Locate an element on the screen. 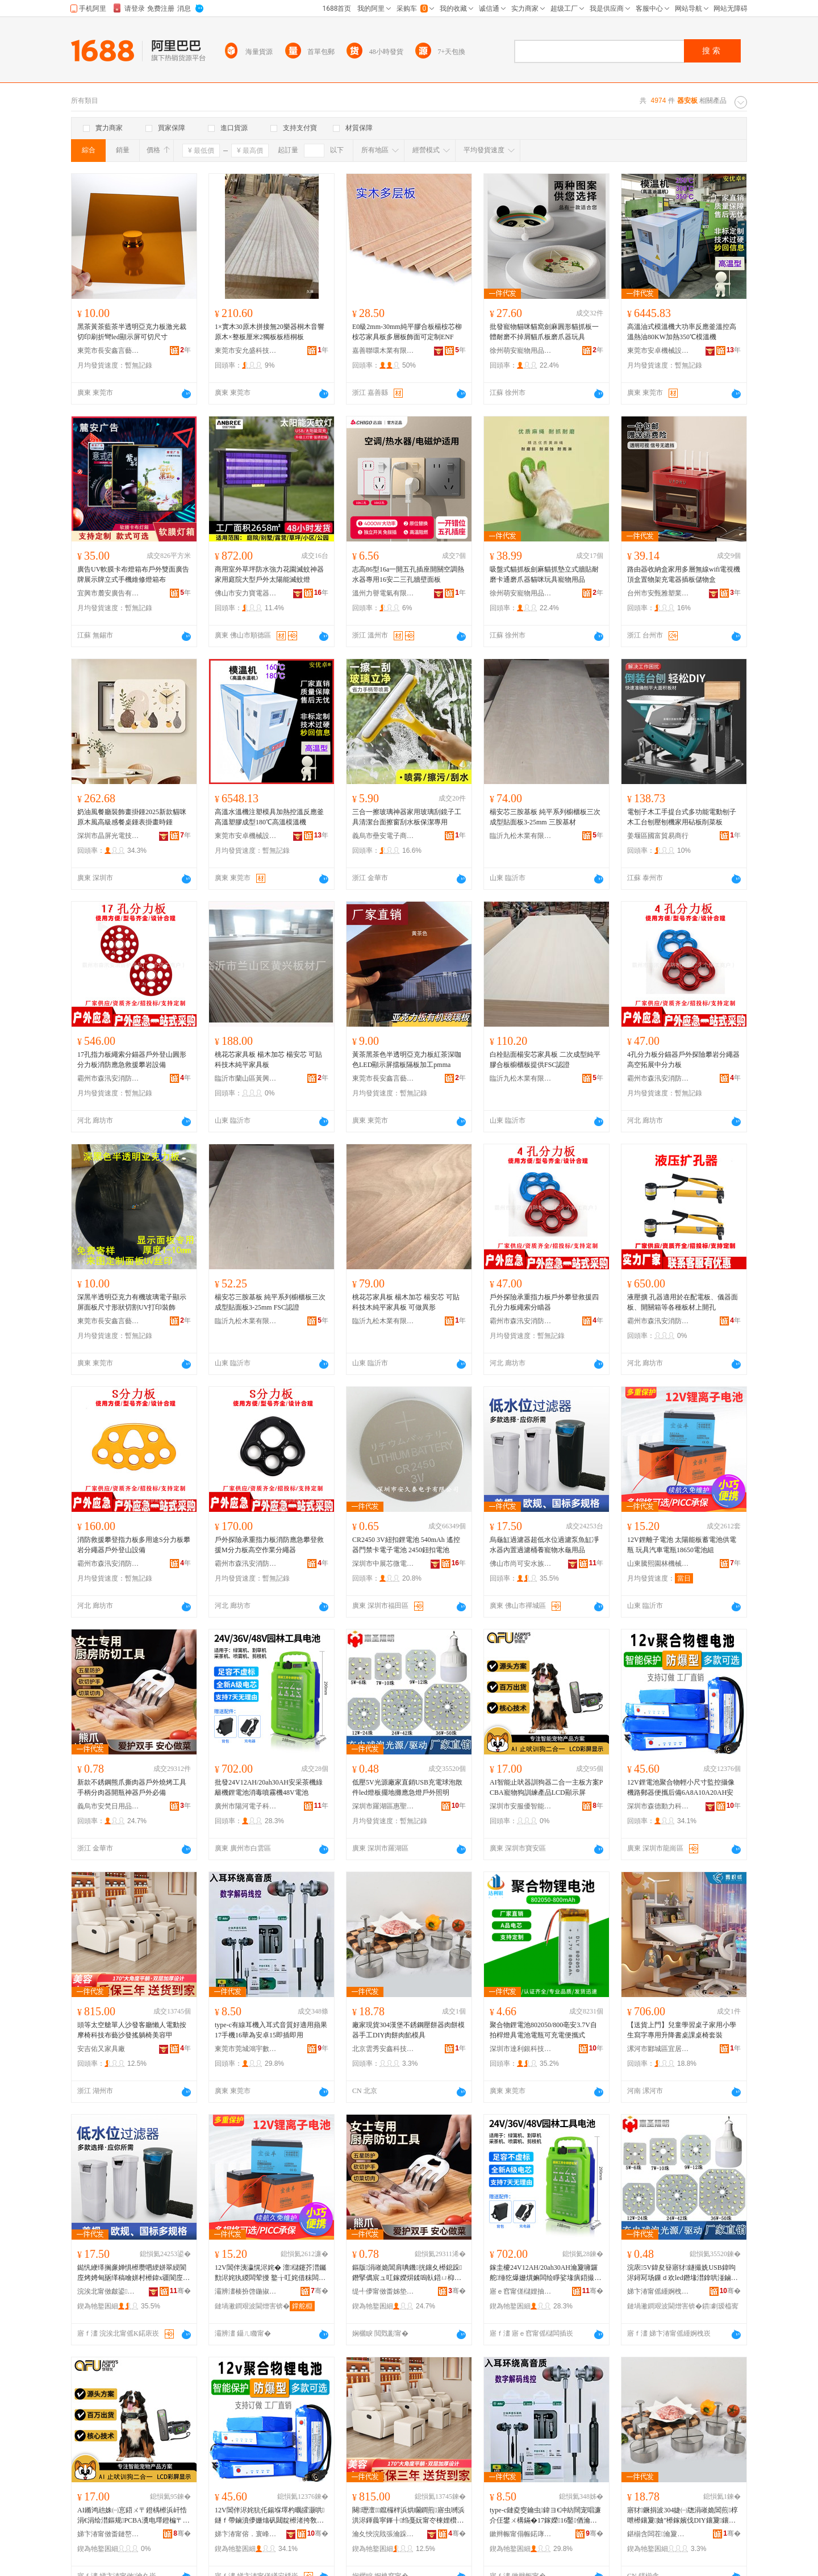 The height and width of the screenshot is (2576, 818). 戶外探險承重指力板消防應急攀登救援M分力板高空作業分繩器 is located at coordinates (269, 1545).